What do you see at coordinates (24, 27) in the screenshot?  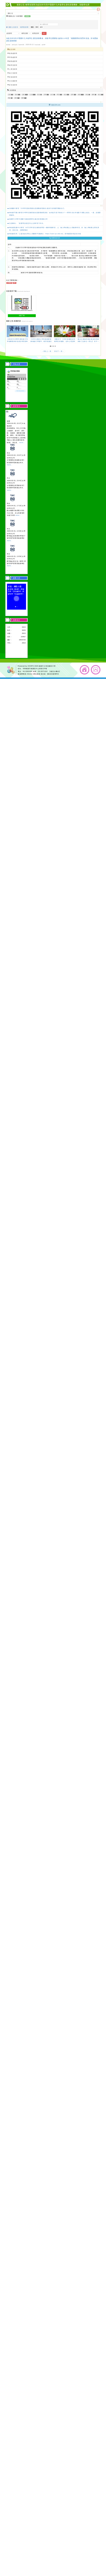 I see `輔導室新聞` at bounding box center [24, 27].